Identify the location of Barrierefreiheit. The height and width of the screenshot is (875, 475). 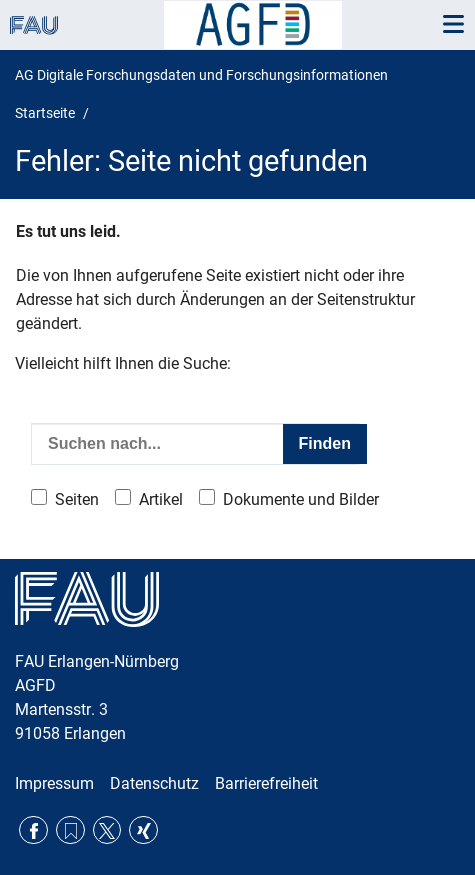
(266, 783).